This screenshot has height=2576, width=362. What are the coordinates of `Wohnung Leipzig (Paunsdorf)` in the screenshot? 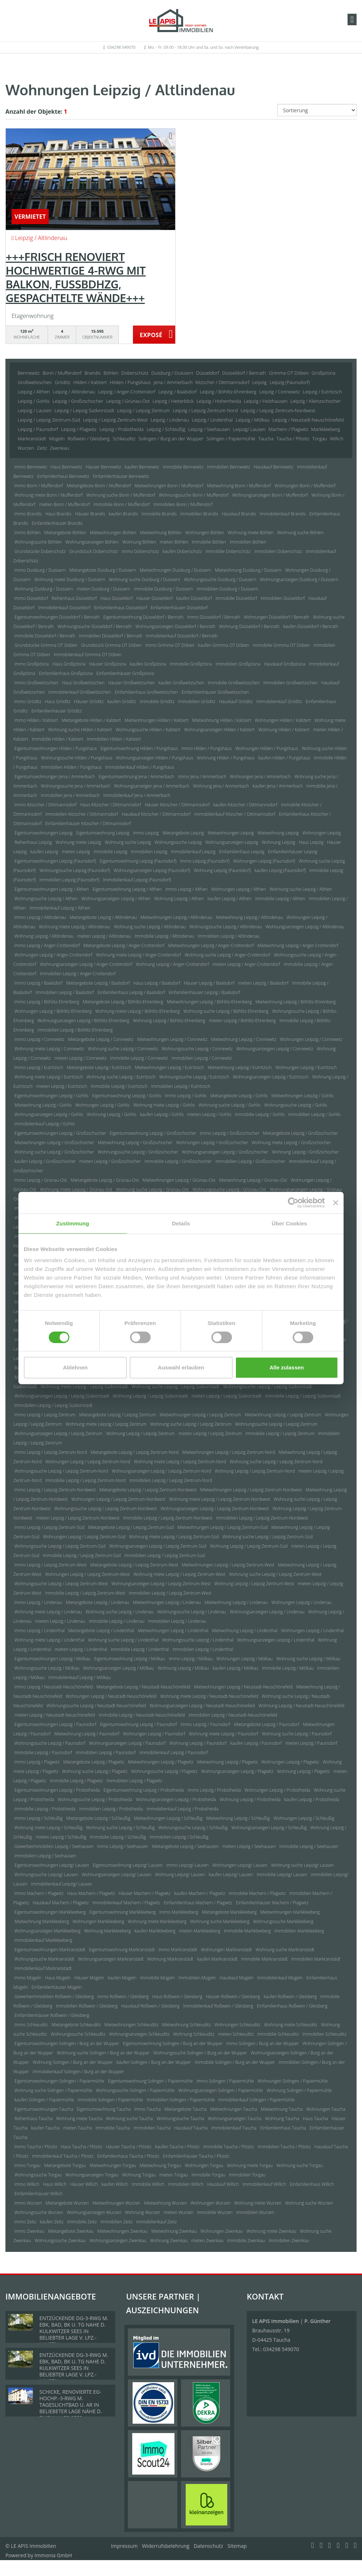 It's located at (222, 870).